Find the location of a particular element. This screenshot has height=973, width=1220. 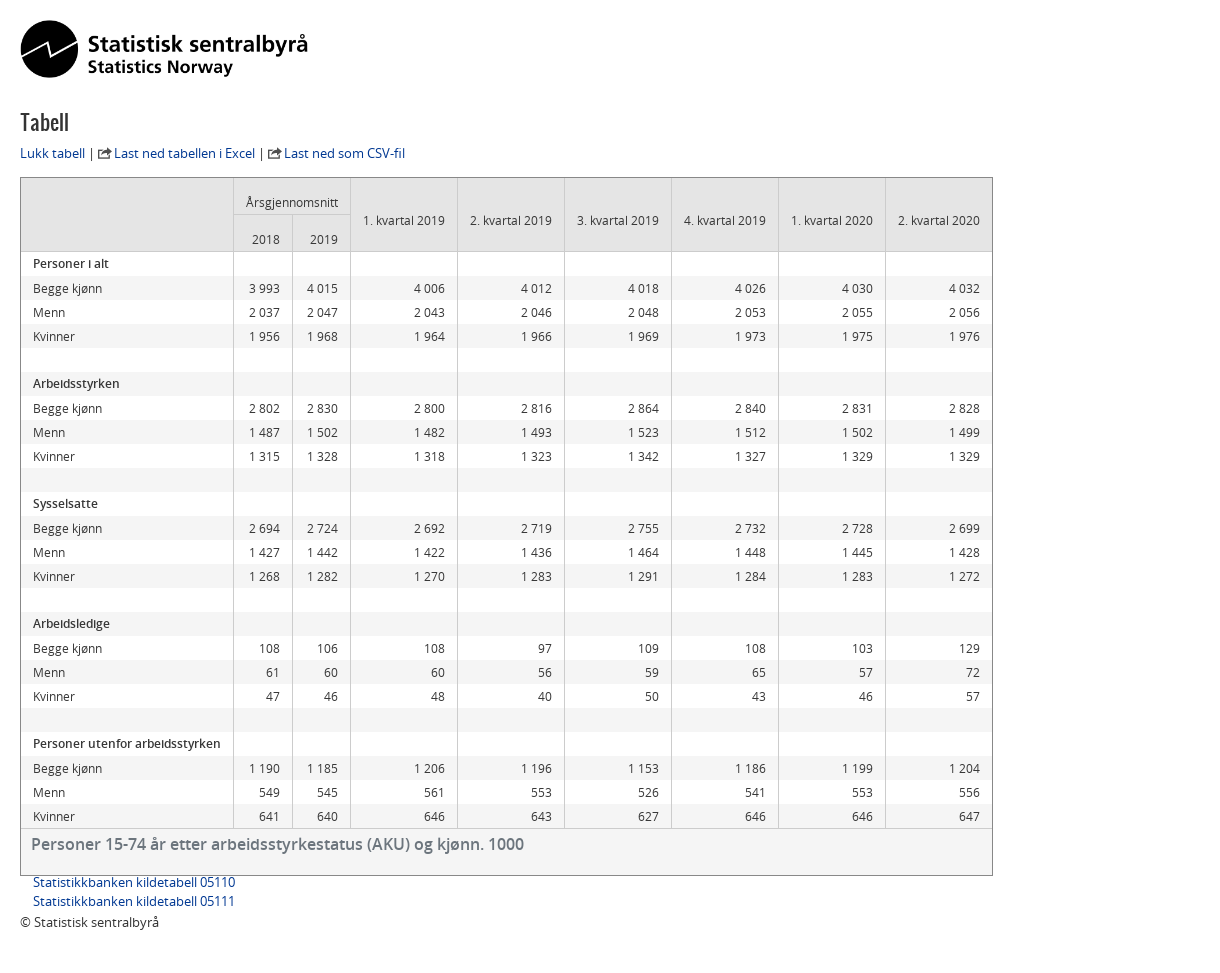

Lukk tabell is located at coordinates (52, 153).